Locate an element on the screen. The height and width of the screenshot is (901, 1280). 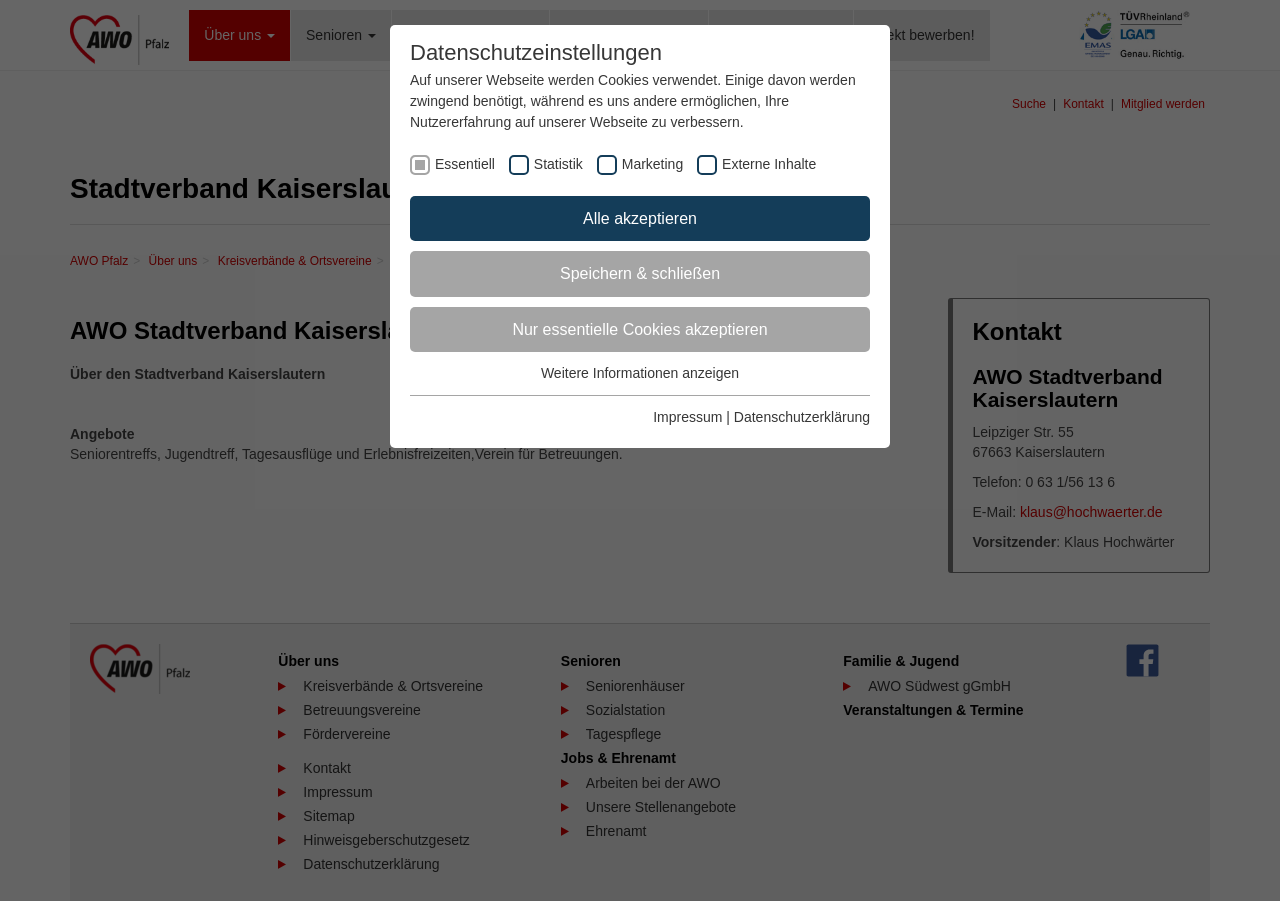
Weitere Informationen anzeigen is located at coordinates (640, 373).